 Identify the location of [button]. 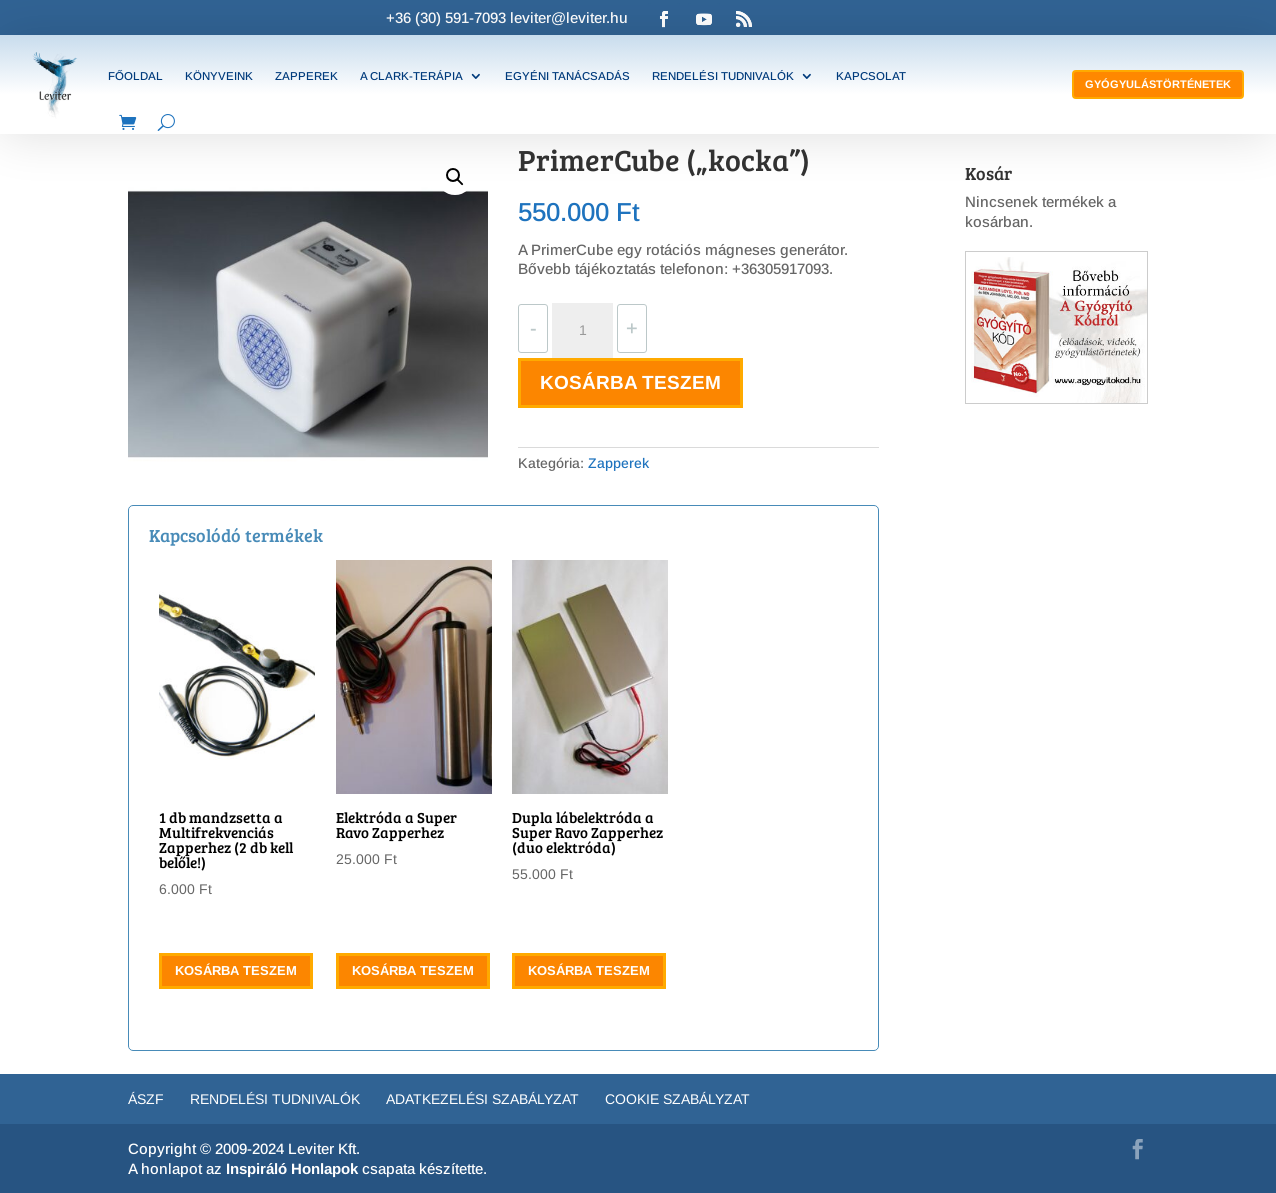
(455, 177).